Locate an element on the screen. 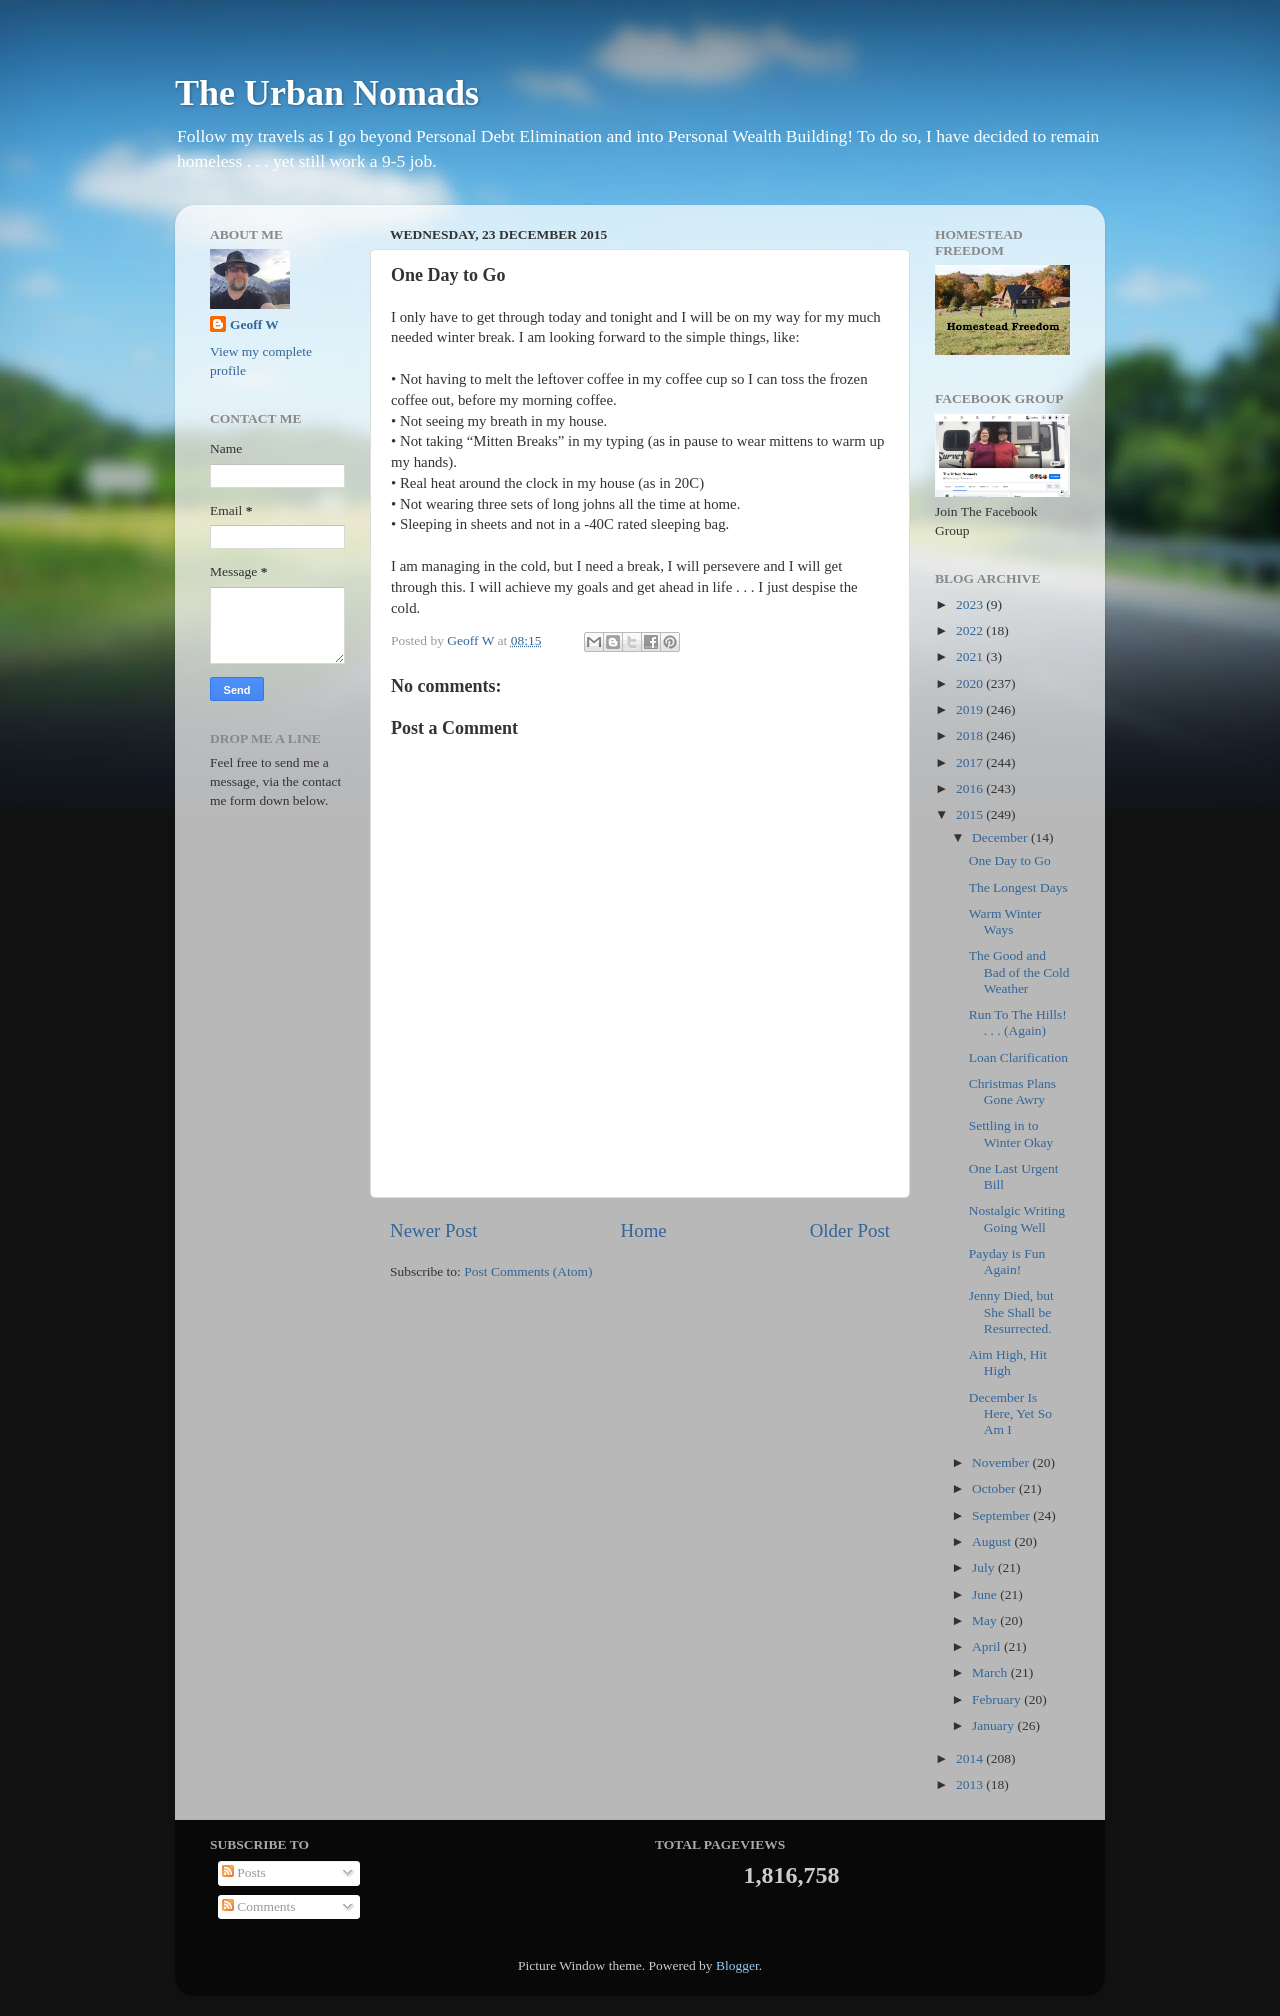 This screenshot has height=2016, width=1280. Run To The Hills! . . . (Again) is located at coordinates (1018, 1022).